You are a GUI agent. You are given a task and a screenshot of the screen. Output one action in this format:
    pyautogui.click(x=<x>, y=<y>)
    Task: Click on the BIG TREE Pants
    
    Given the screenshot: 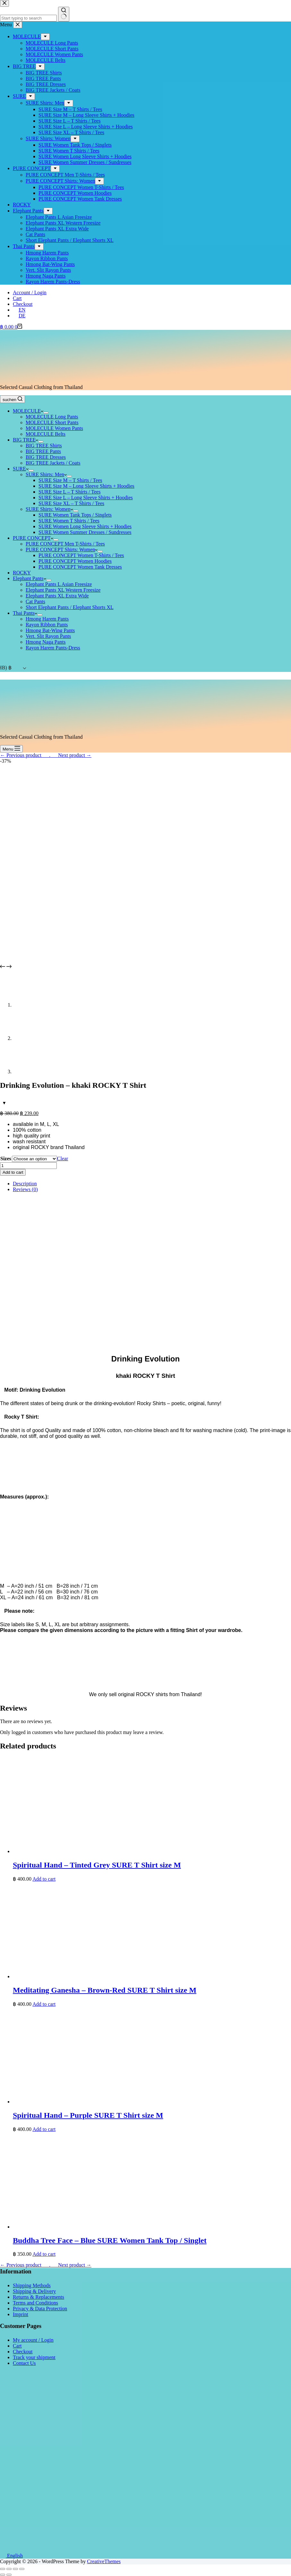 What is the action you would take?
    pyautogui.click(x=43, y=451)
    